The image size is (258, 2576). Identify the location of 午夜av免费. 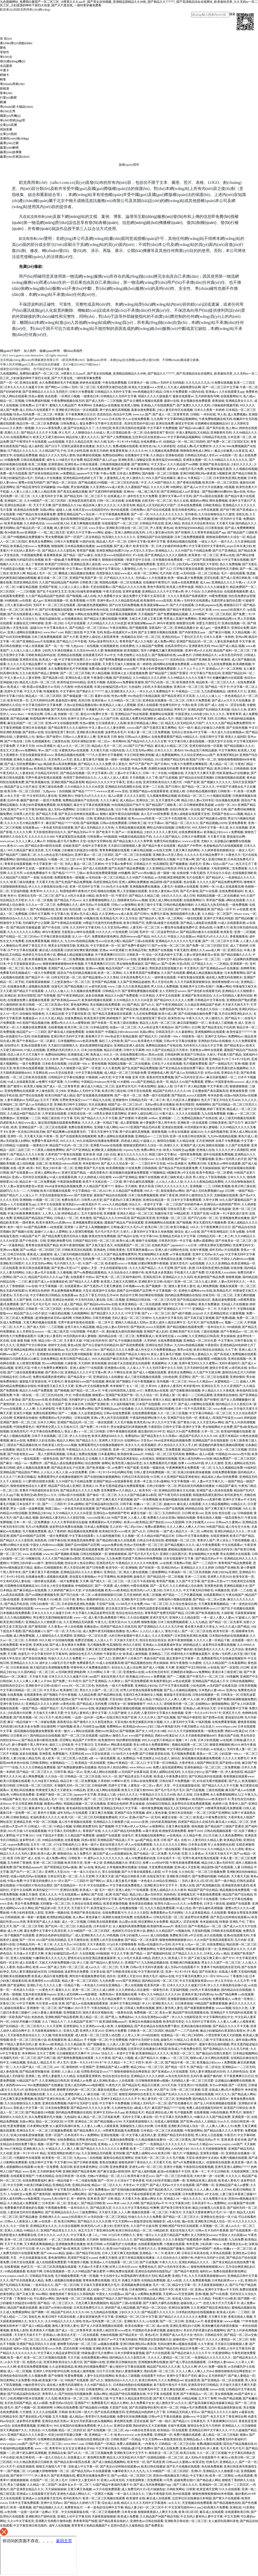
(107, 473).